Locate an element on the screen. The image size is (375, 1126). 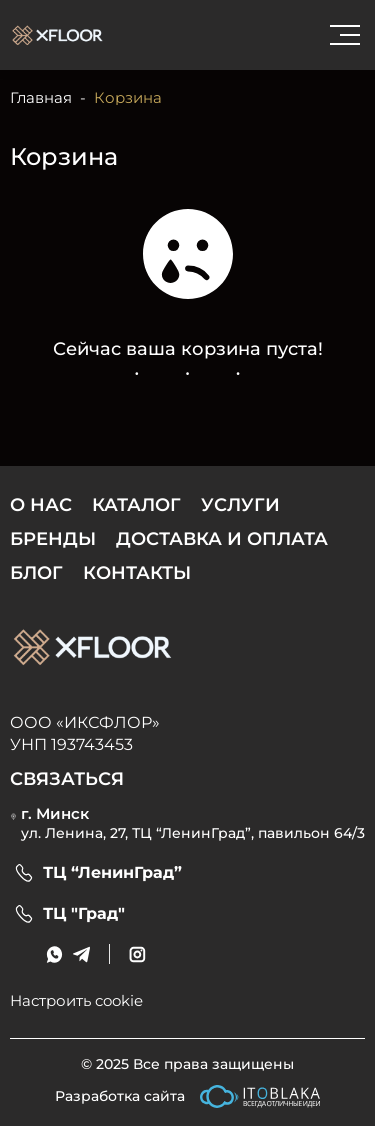
[messenger link] is located at coordinates (54, 954).